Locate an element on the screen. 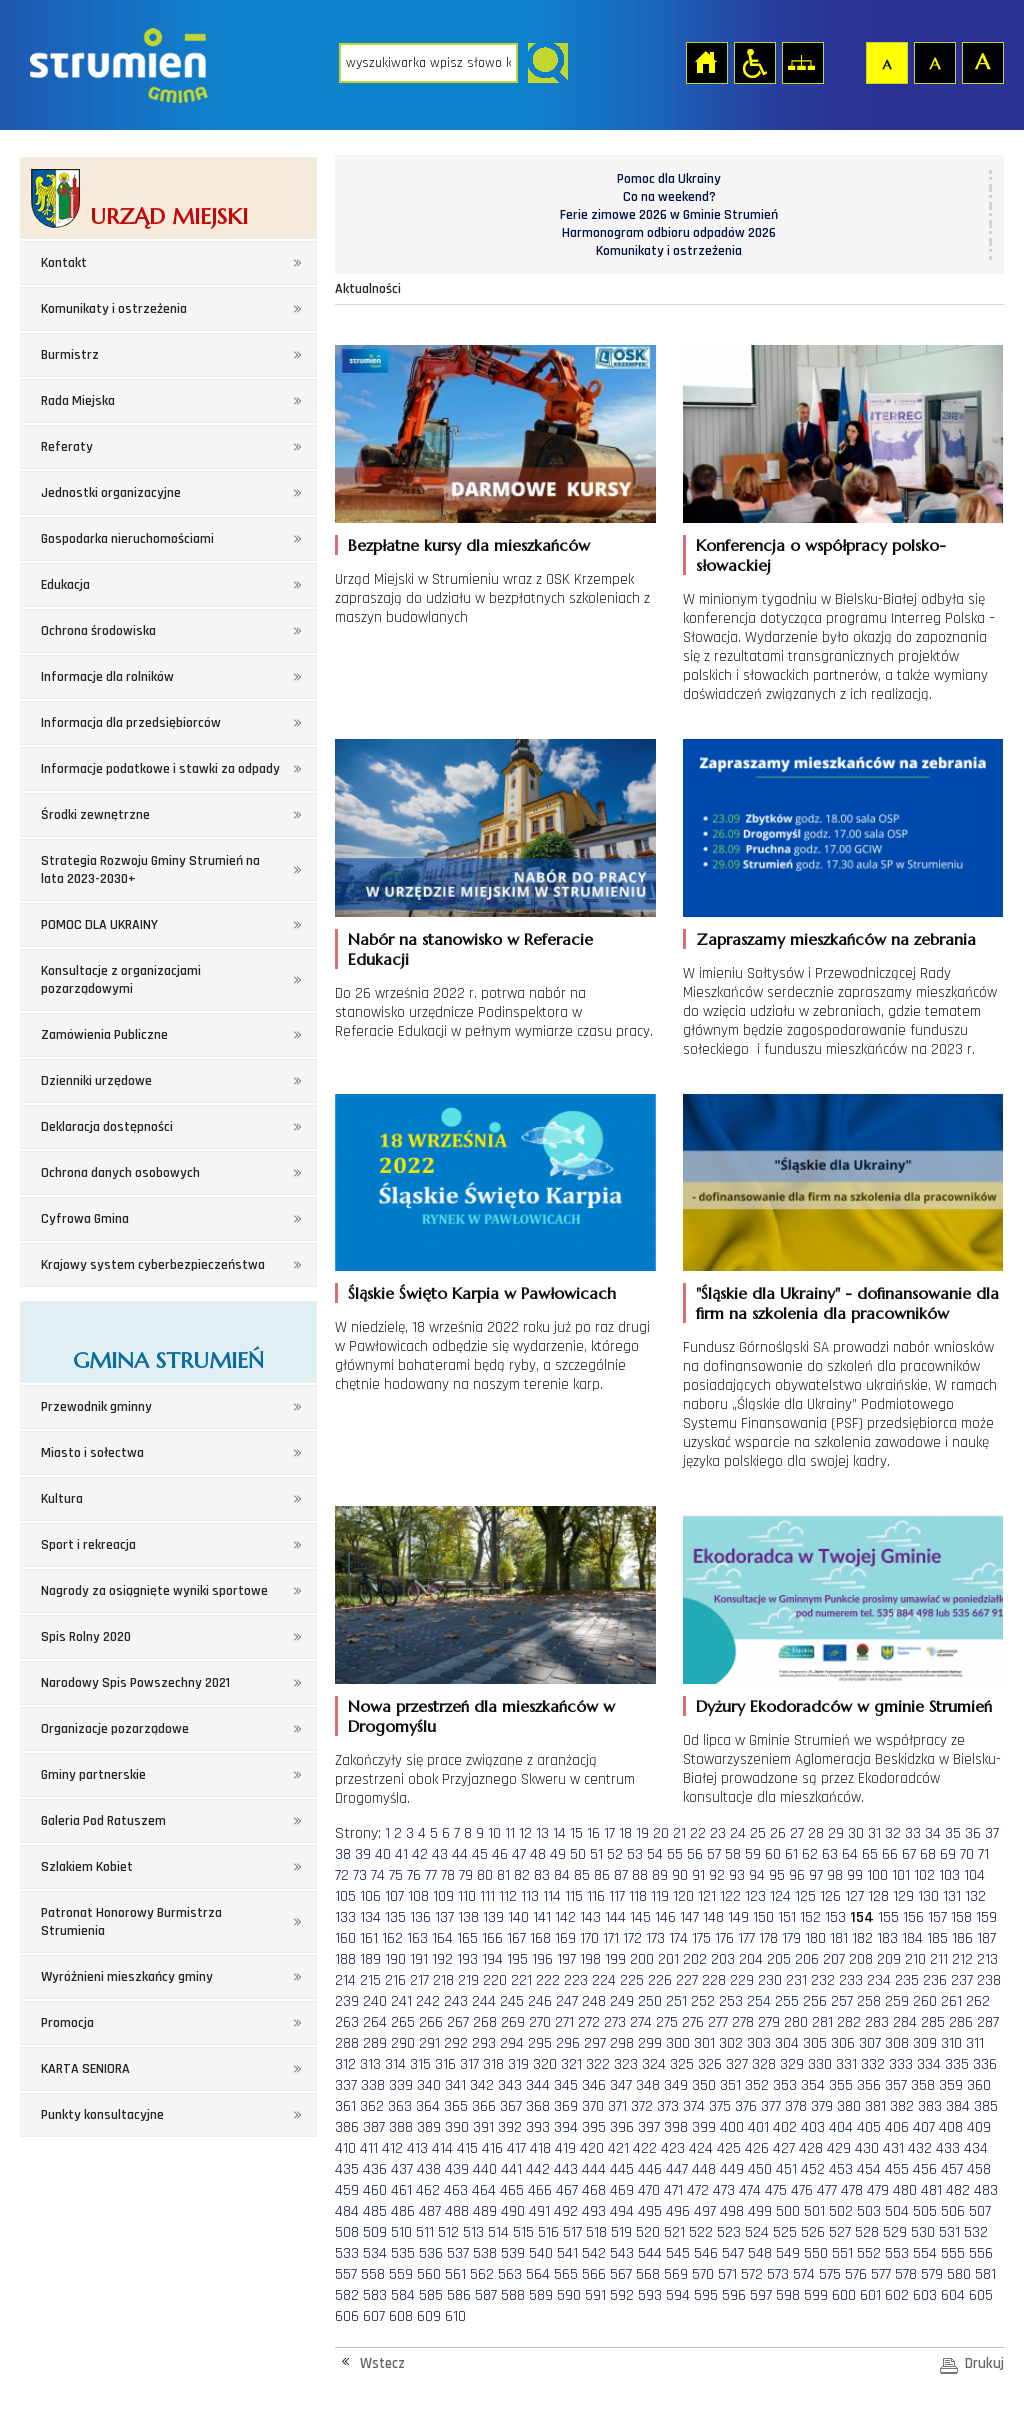 The width and height of the screenshot is (1024, 2424). Szlakiem Kobiet is located at coordinates (87, 1867).